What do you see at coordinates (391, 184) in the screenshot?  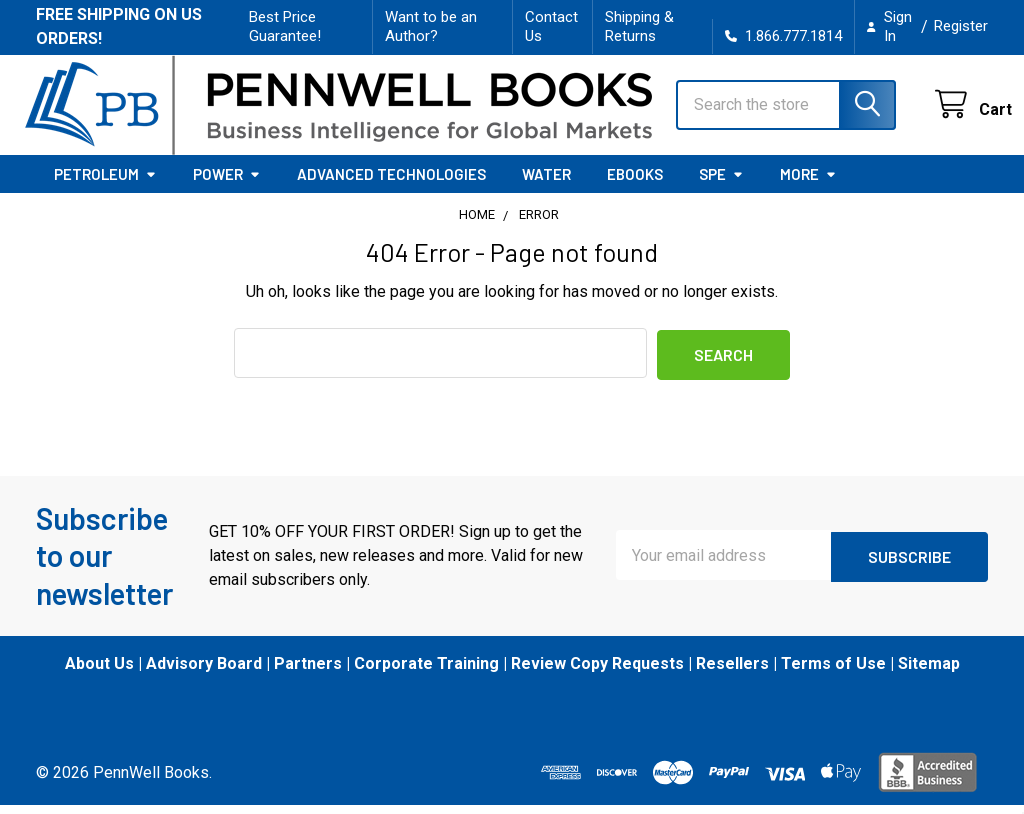 I see `Advanced Technologies` at bounding box center [391, 184].